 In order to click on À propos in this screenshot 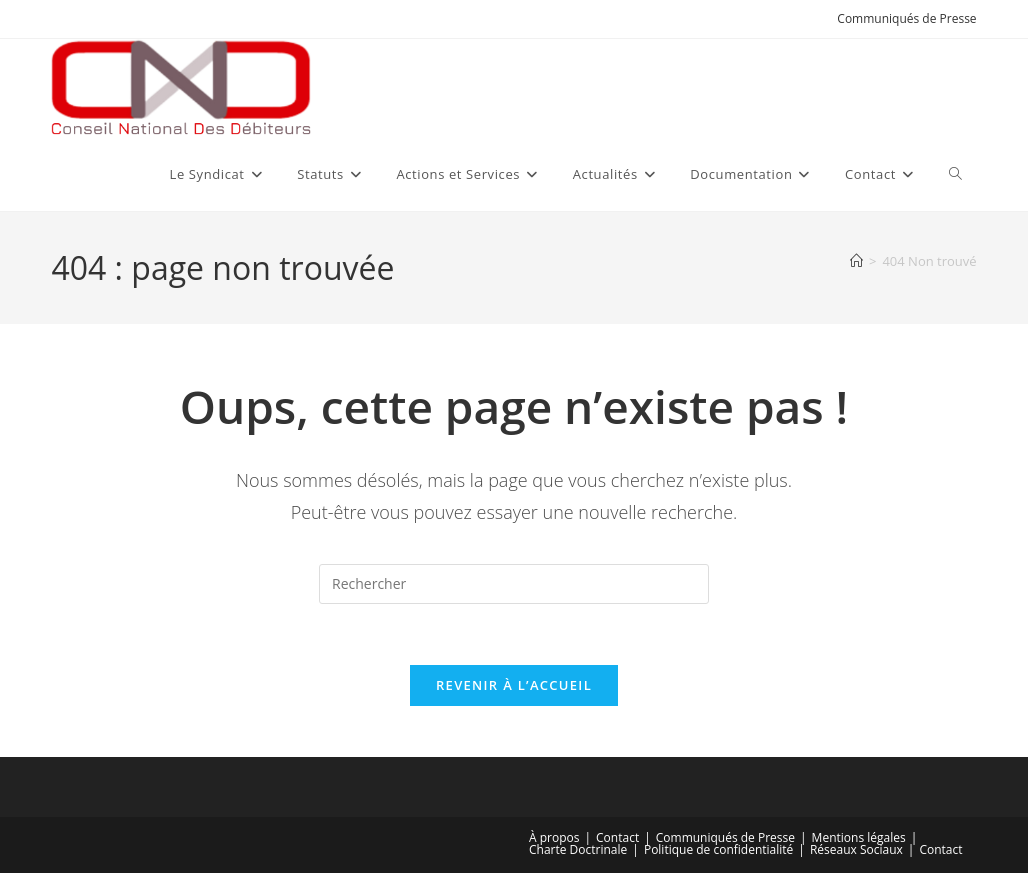, I will do `click(554, 837)`.